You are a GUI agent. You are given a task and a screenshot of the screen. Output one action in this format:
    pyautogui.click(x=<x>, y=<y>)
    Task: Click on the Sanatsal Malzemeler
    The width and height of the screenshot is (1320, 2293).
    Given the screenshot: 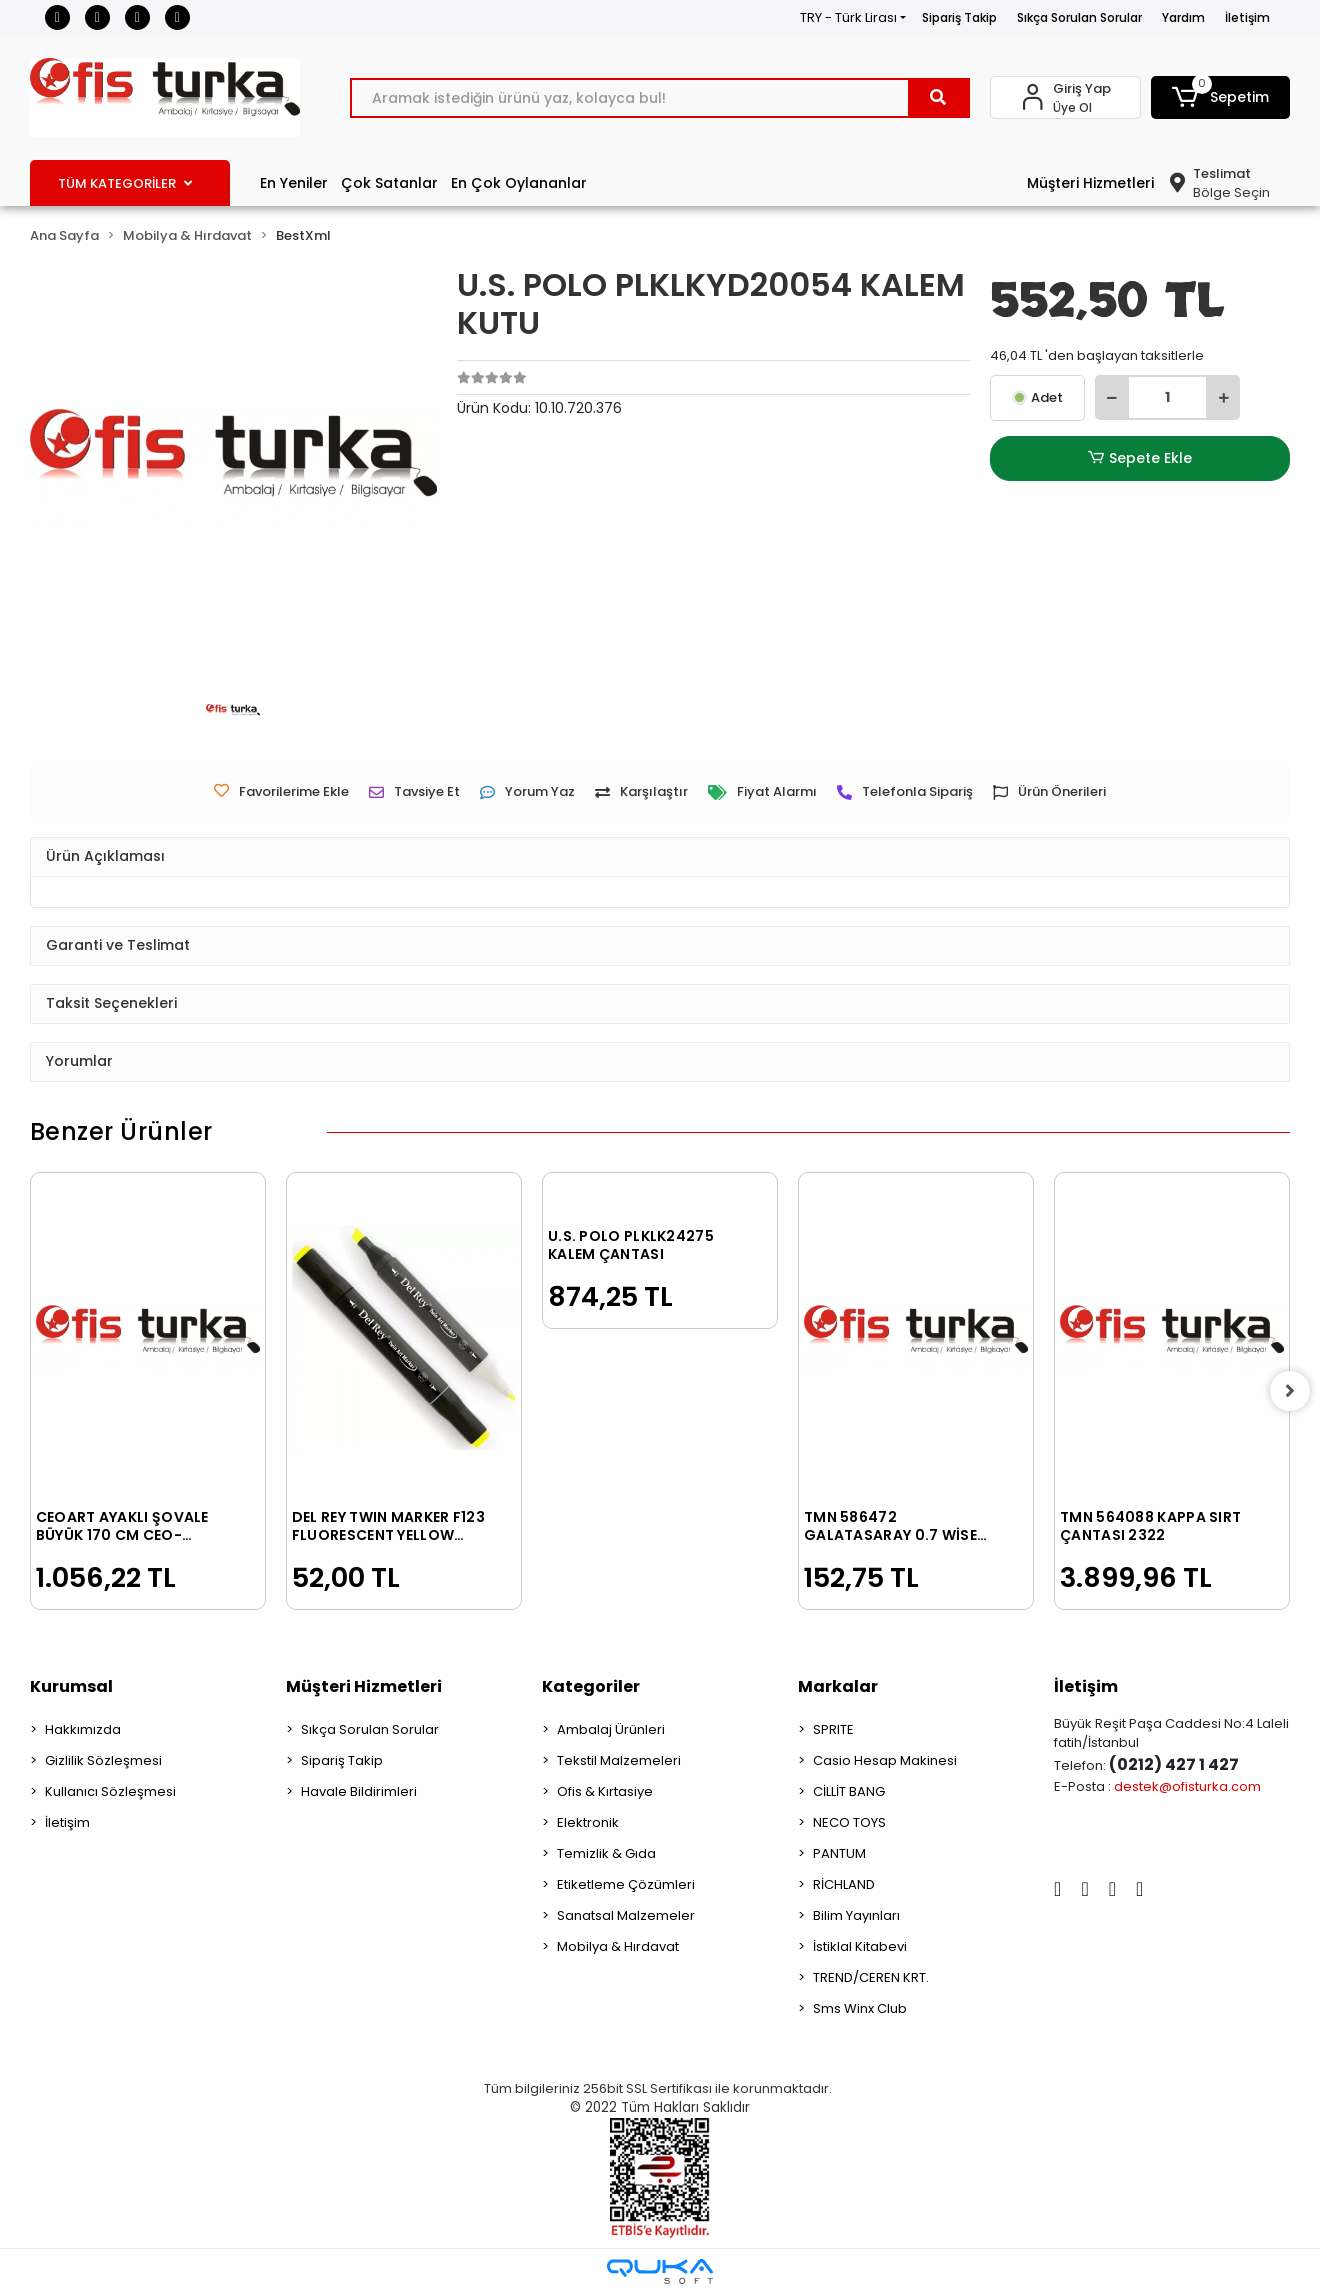 What is the action you would take?
    pyautogui.click(x=626, y=1915)
    